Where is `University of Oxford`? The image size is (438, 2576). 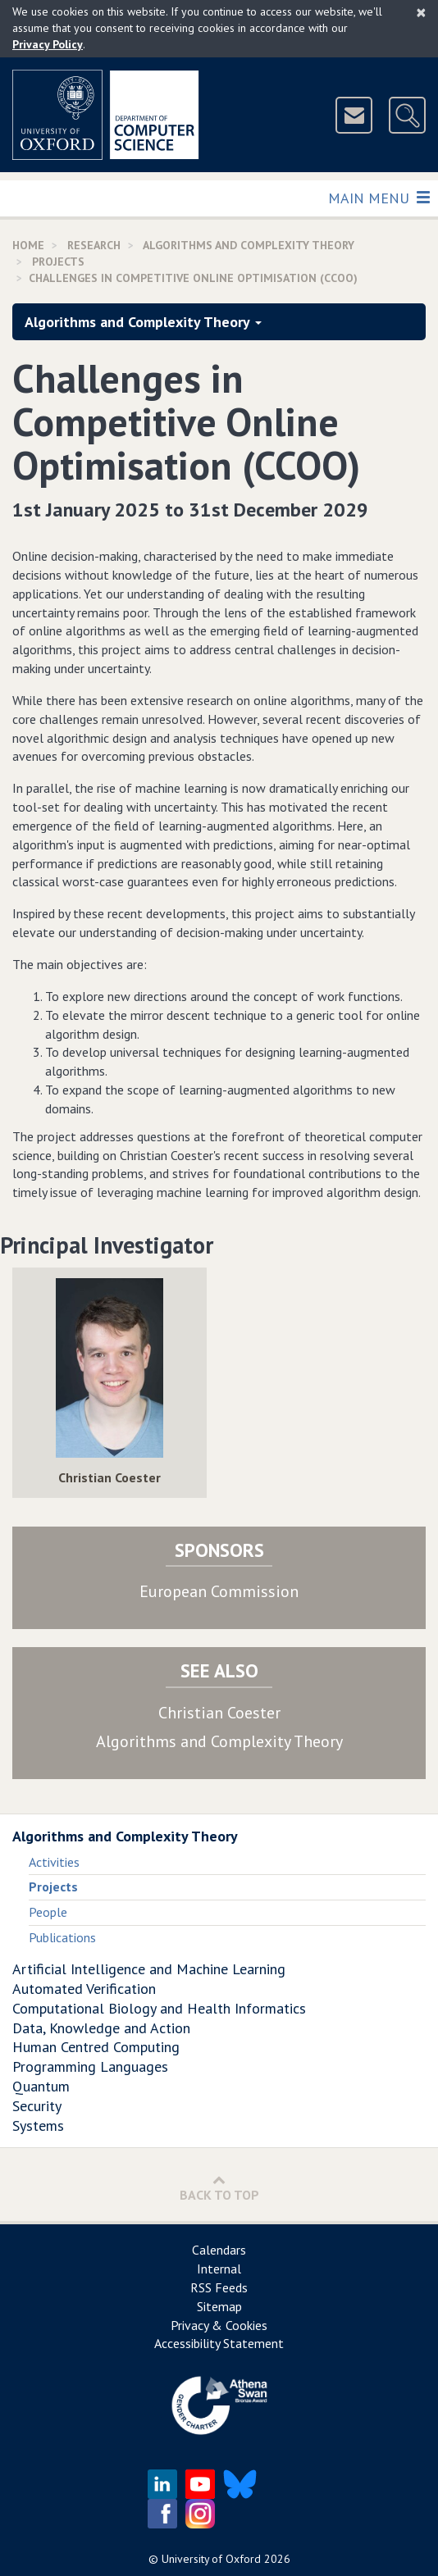 University of Oxford is located at coordinates (211, 2558).